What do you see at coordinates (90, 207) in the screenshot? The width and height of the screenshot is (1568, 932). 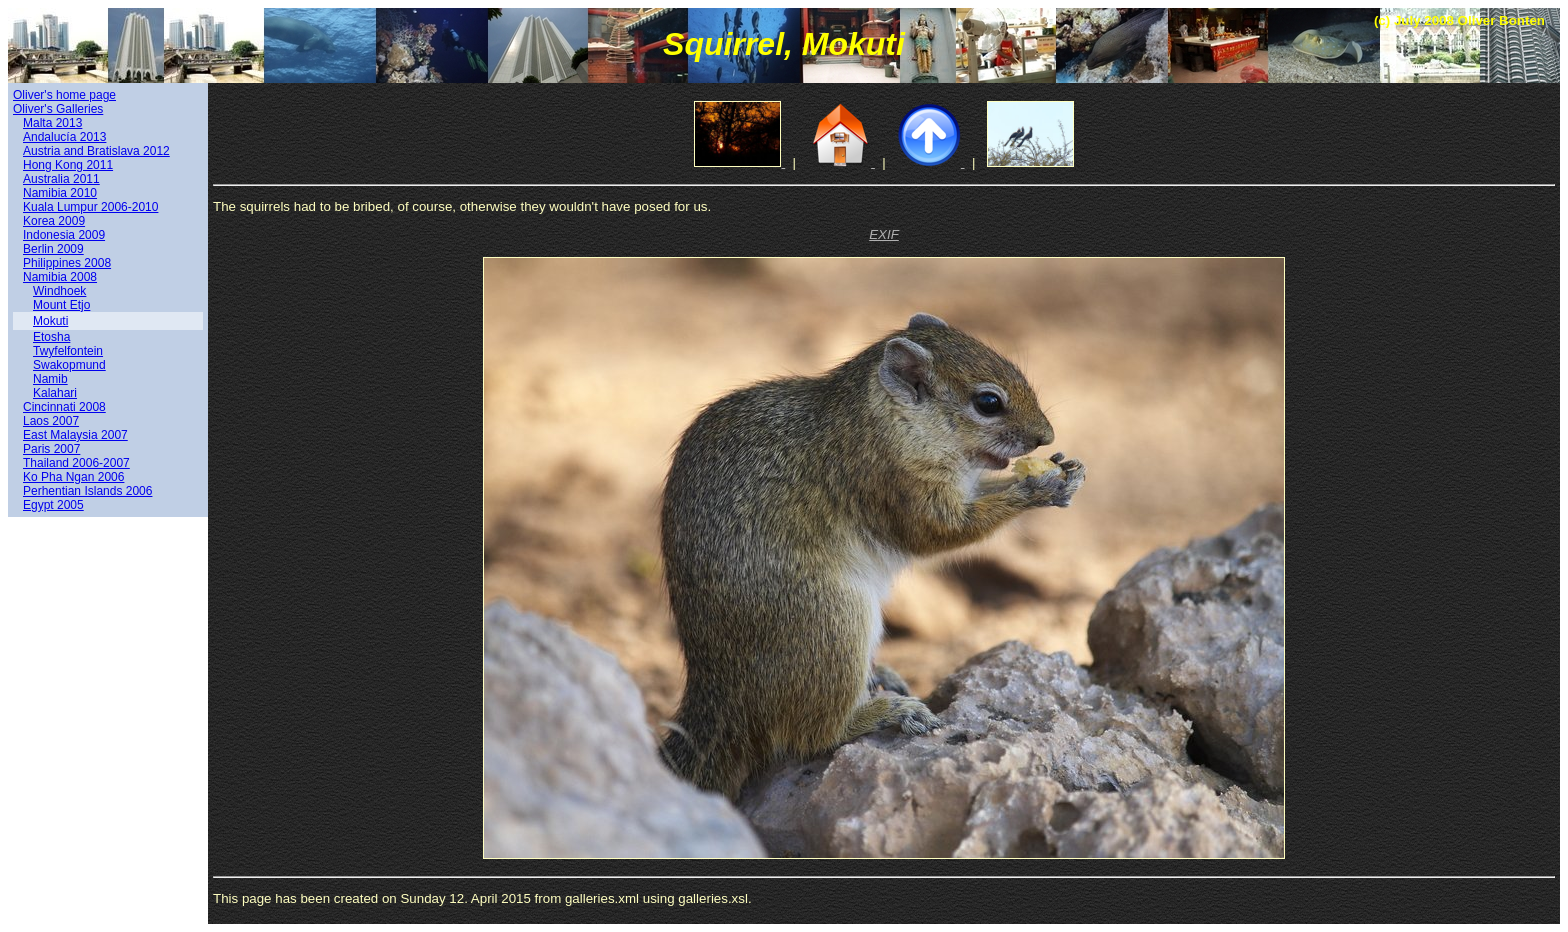 I see `Kuala Lumpur 2006-2010` at bounding box center [90, 207].